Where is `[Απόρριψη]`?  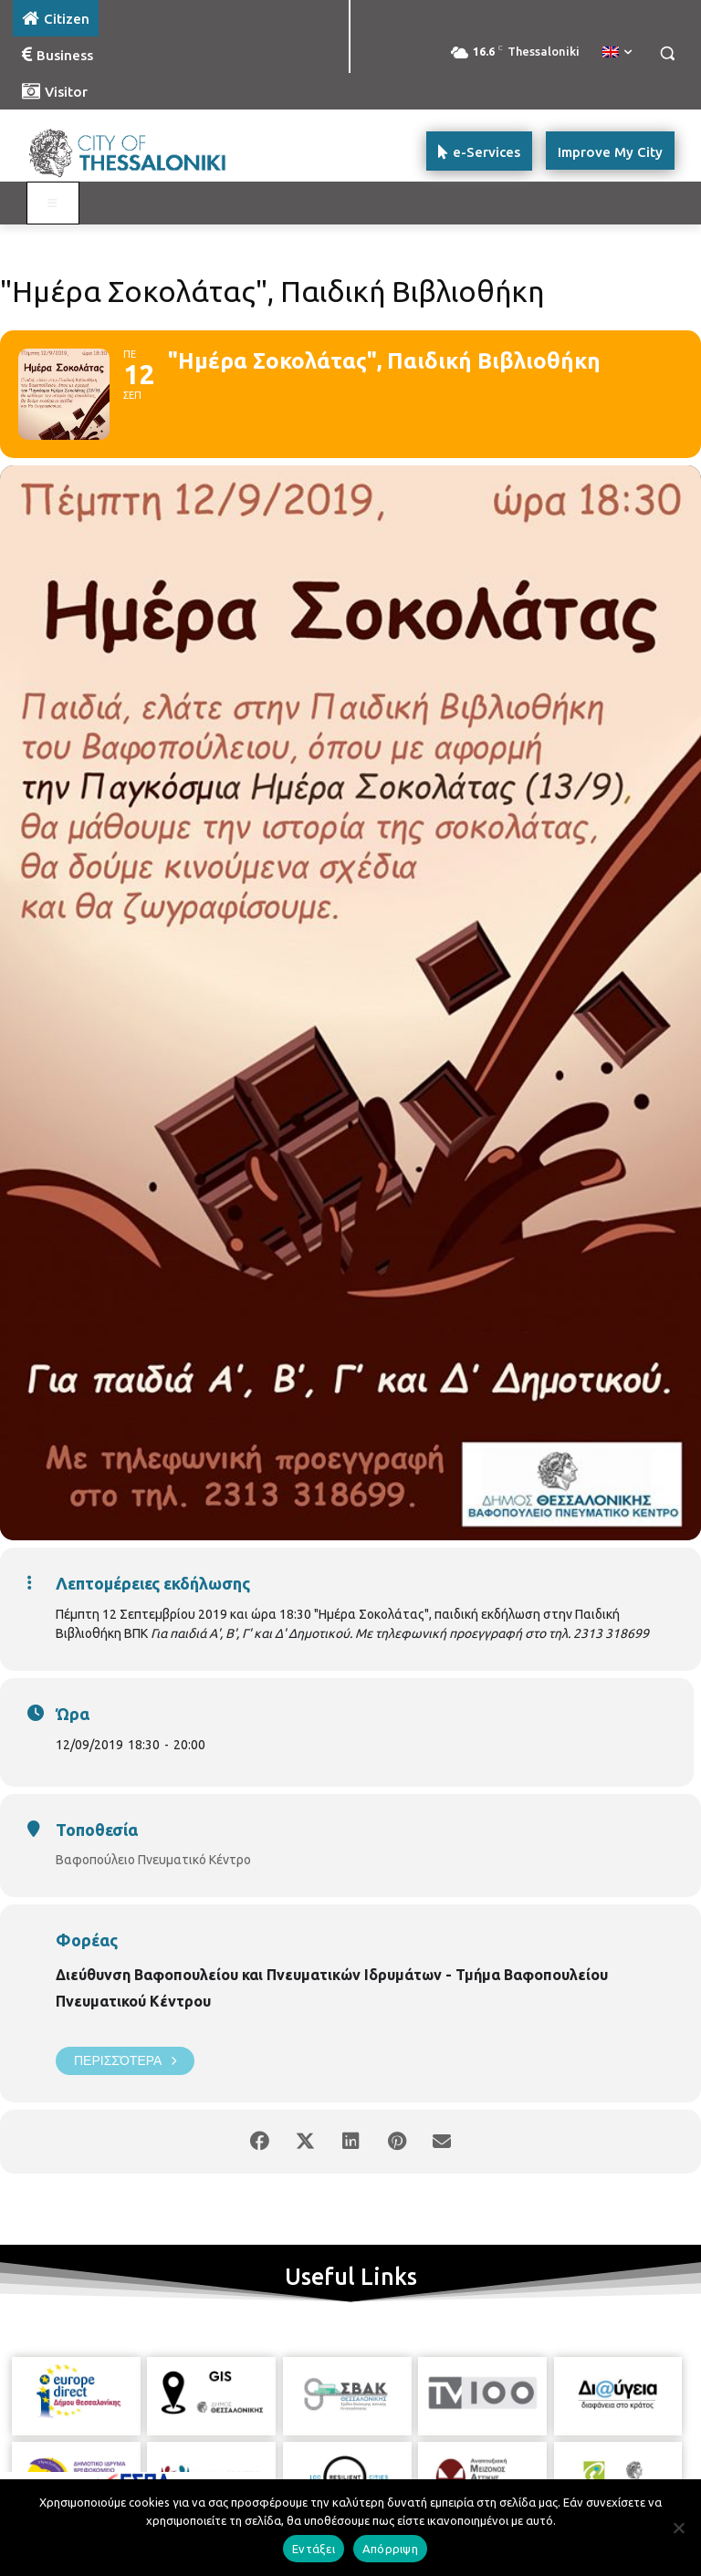 [Απόρριψη] is located at coordinates (678, 2528).